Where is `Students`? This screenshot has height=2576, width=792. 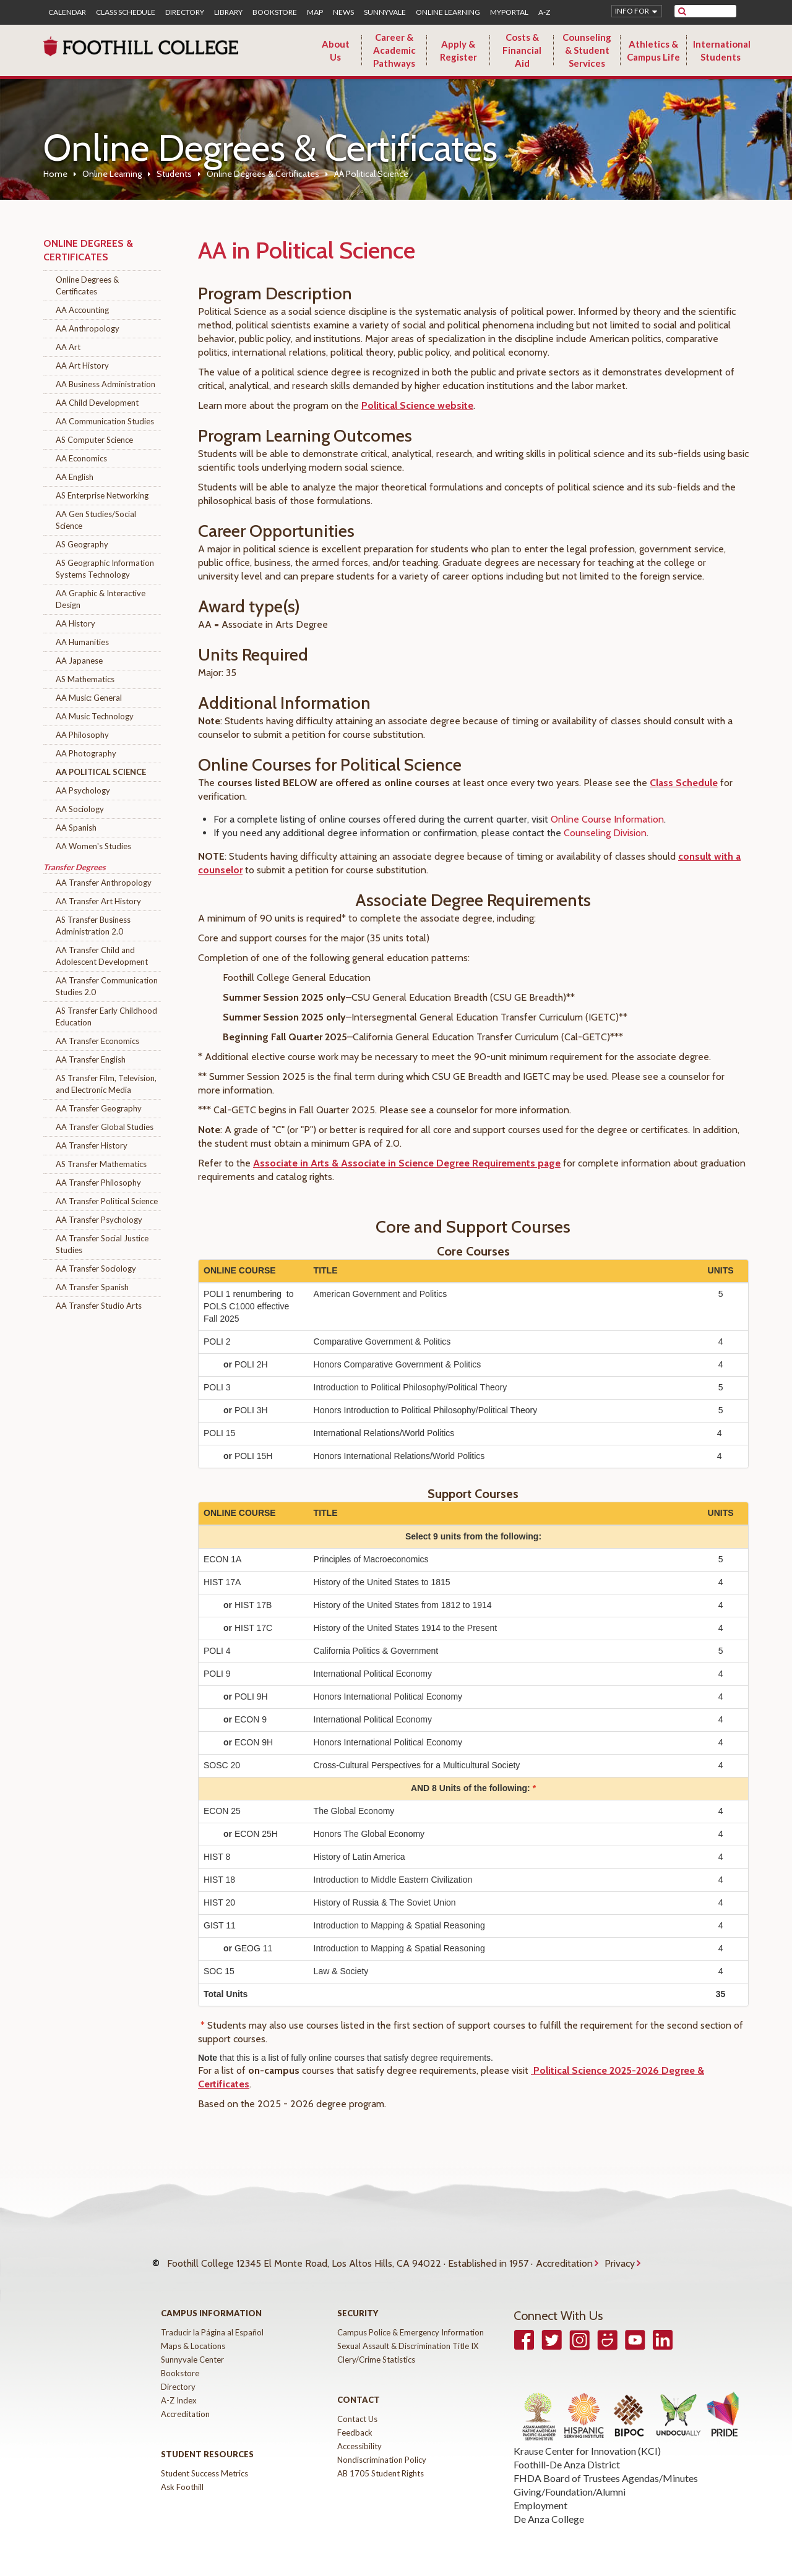 Students is located at coordinates (174, 173).